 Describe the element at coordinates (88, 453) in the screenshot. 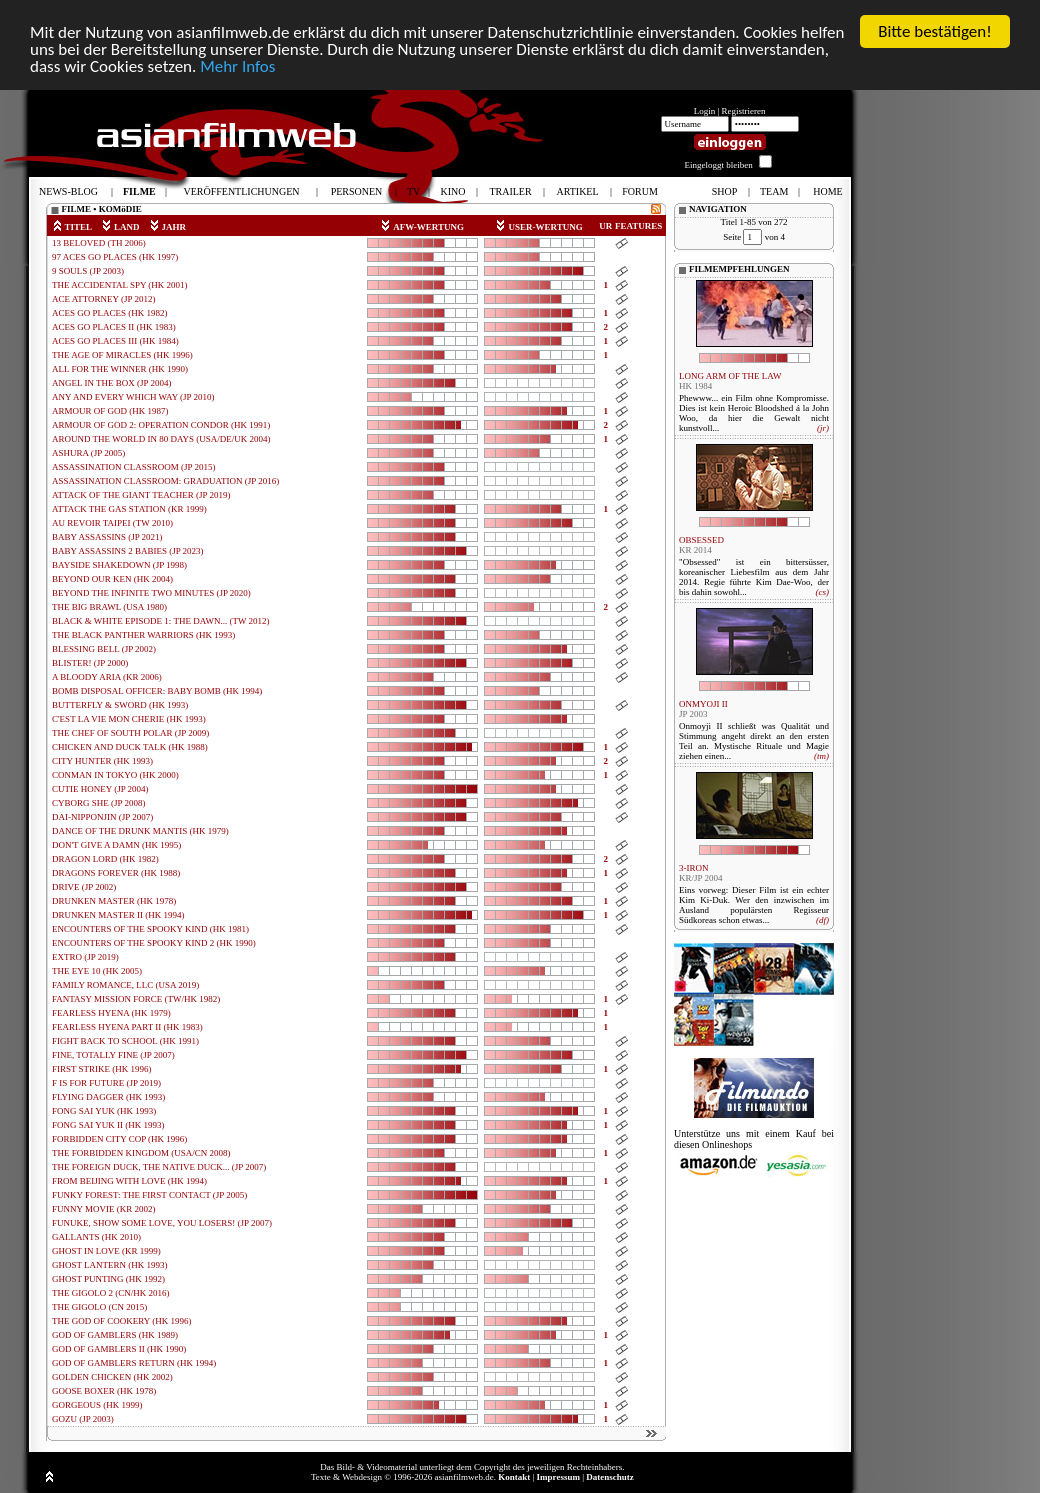

I see `ASHURA (JP 2005)` at that location.